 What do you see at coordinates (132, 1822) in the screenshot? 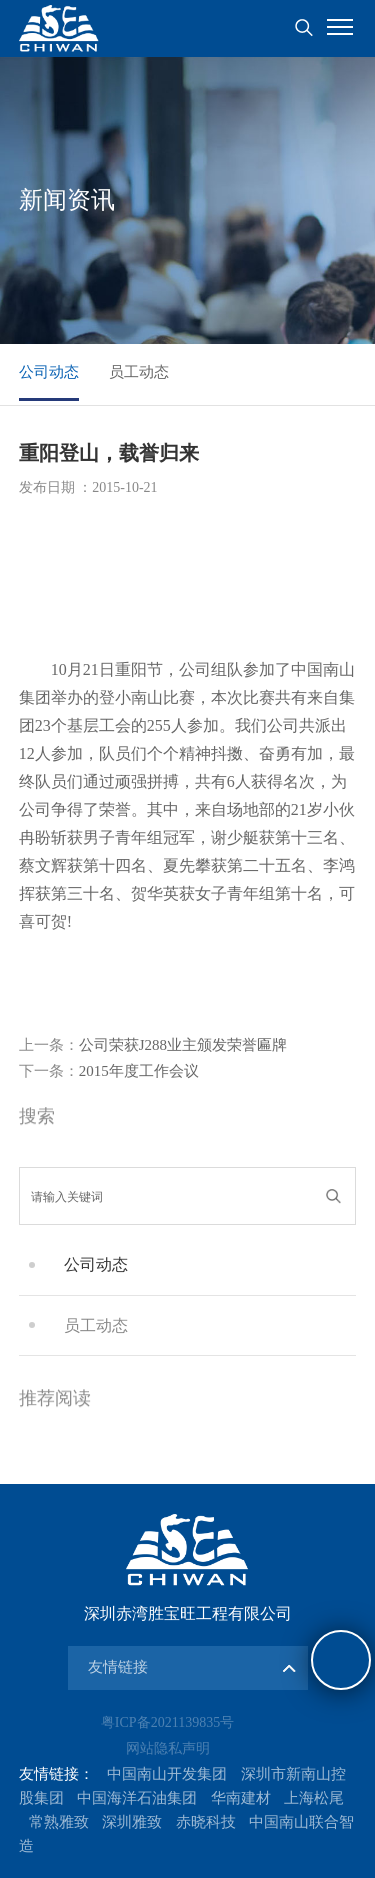
I see `深圳雅致` at bounding box center [132, 1822].